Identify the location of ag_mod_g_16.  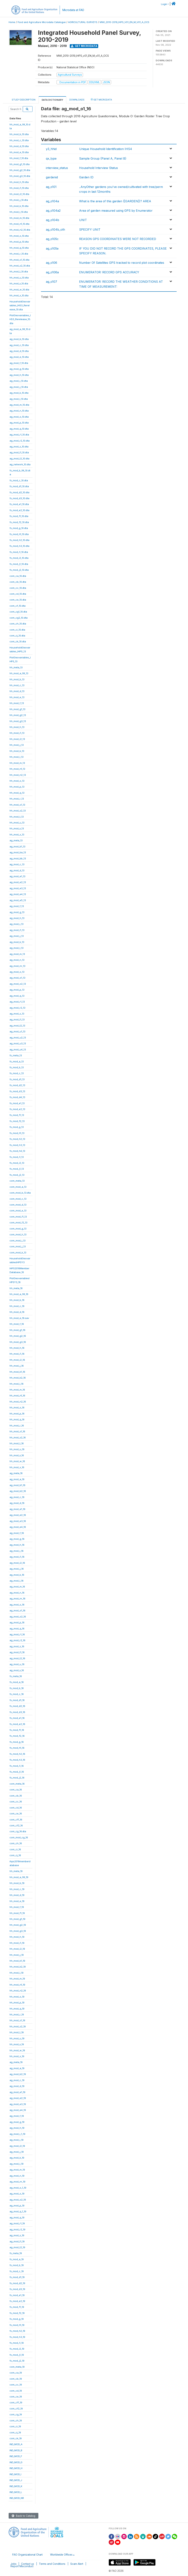
(17, 1538).